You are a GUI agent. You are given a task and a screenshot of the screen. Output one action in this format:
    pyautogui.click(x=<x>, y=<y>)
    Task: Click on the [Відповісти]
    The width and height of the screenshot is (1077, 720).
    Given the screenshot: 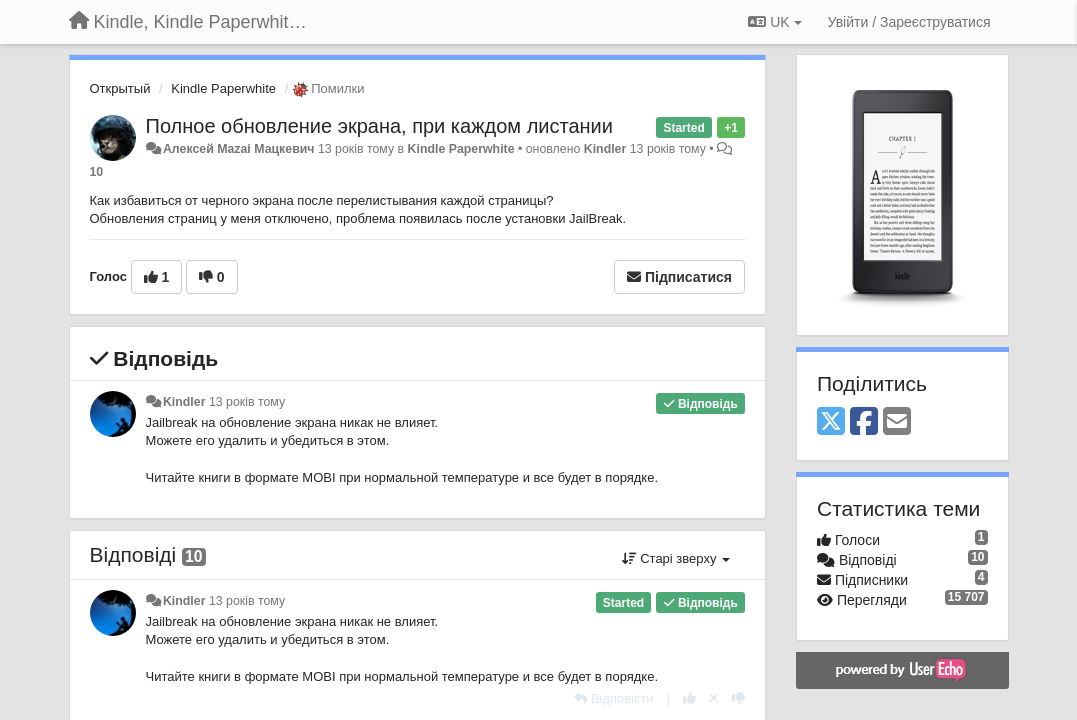 What is the action you would take?
    pyautogui.click(x=614, y=698)
    